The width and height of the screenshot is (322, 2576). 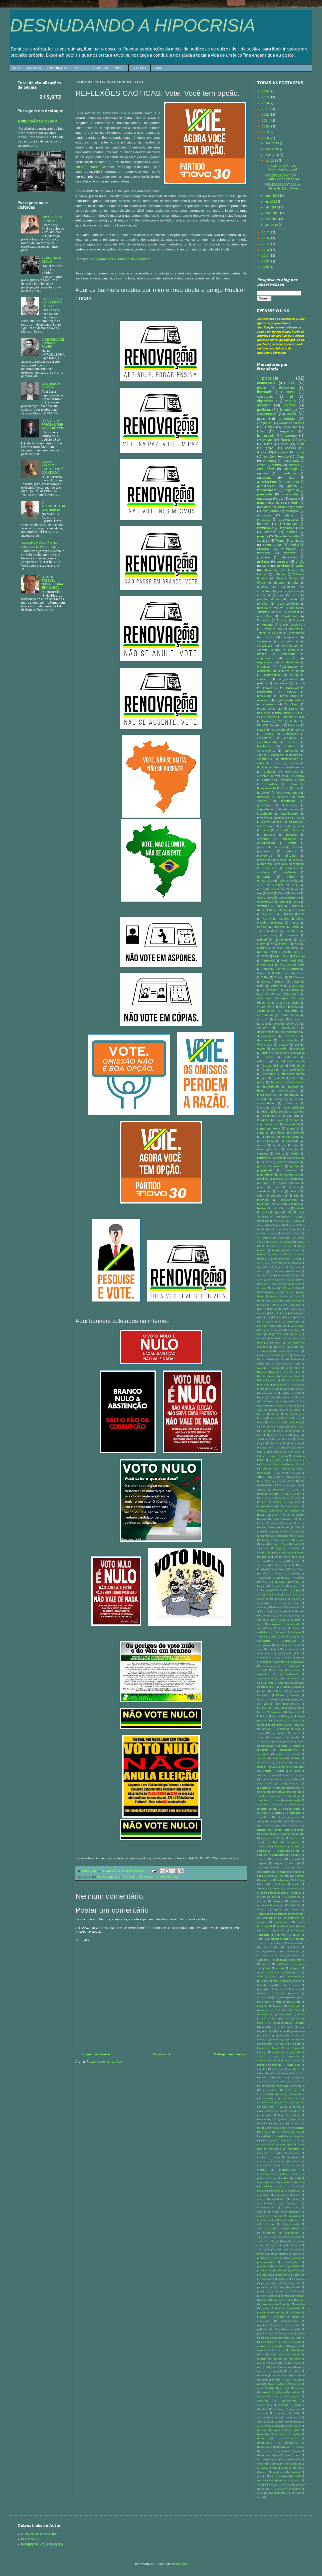 What do you see at coordinates (298, 2031) in the screenshot?
I see `guerrilheiro` at bounding box center [298, 2031].